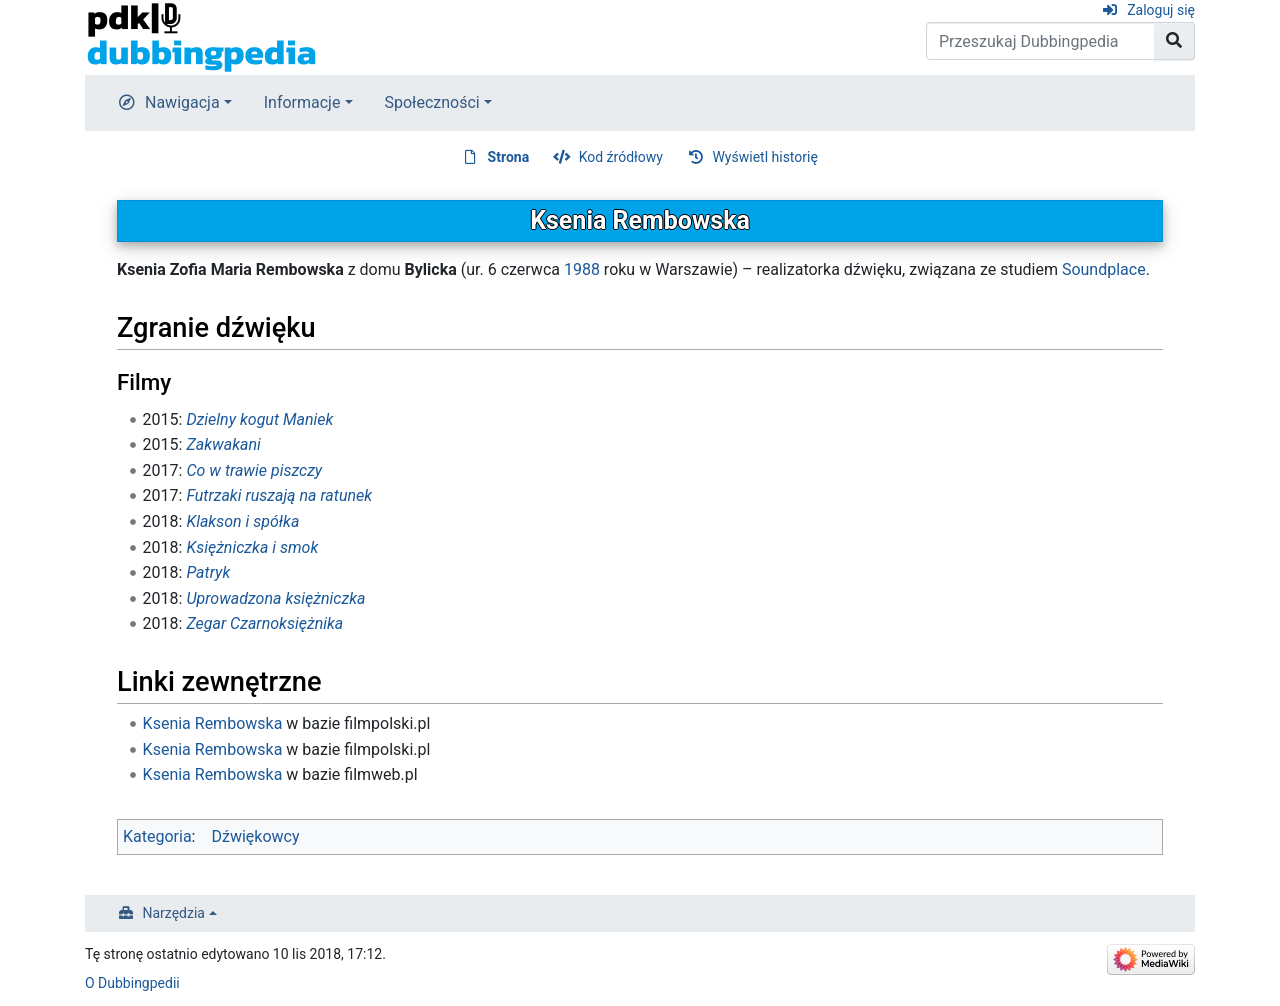  Describe the element at coordinates (1104, 269) in the screenshot. I see `Soundplace` at that location.